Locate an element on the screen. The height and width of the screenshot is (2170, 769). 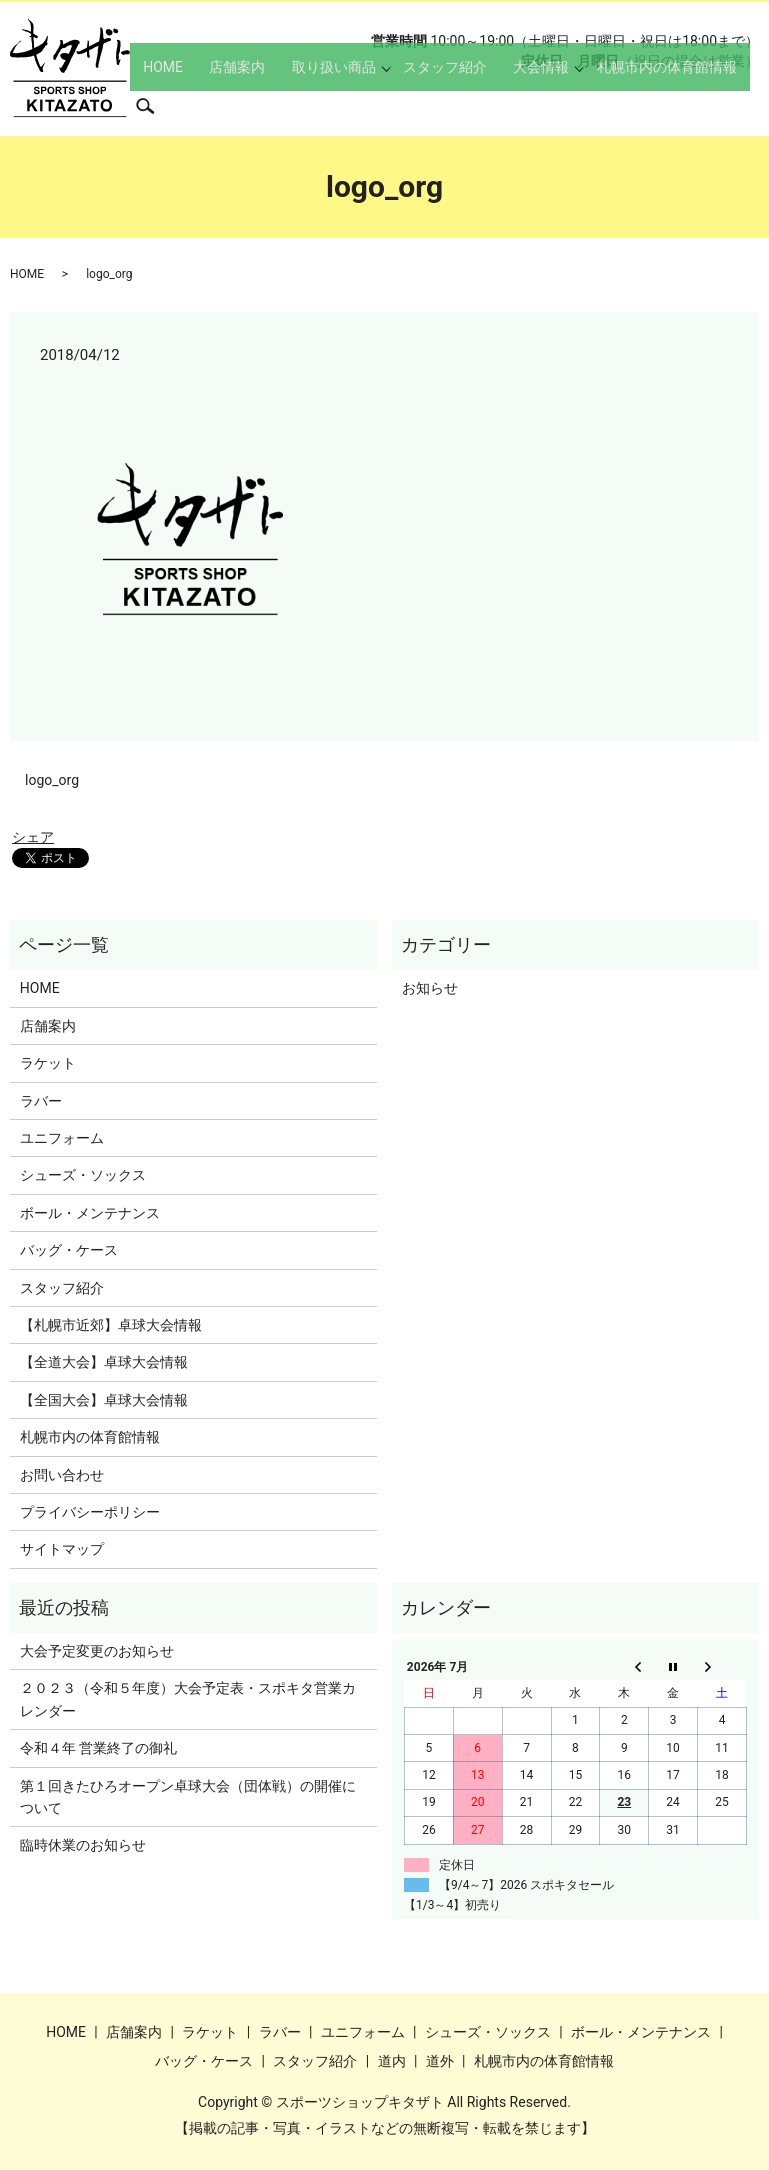
ラバー is located at coordinates (41, 1101).